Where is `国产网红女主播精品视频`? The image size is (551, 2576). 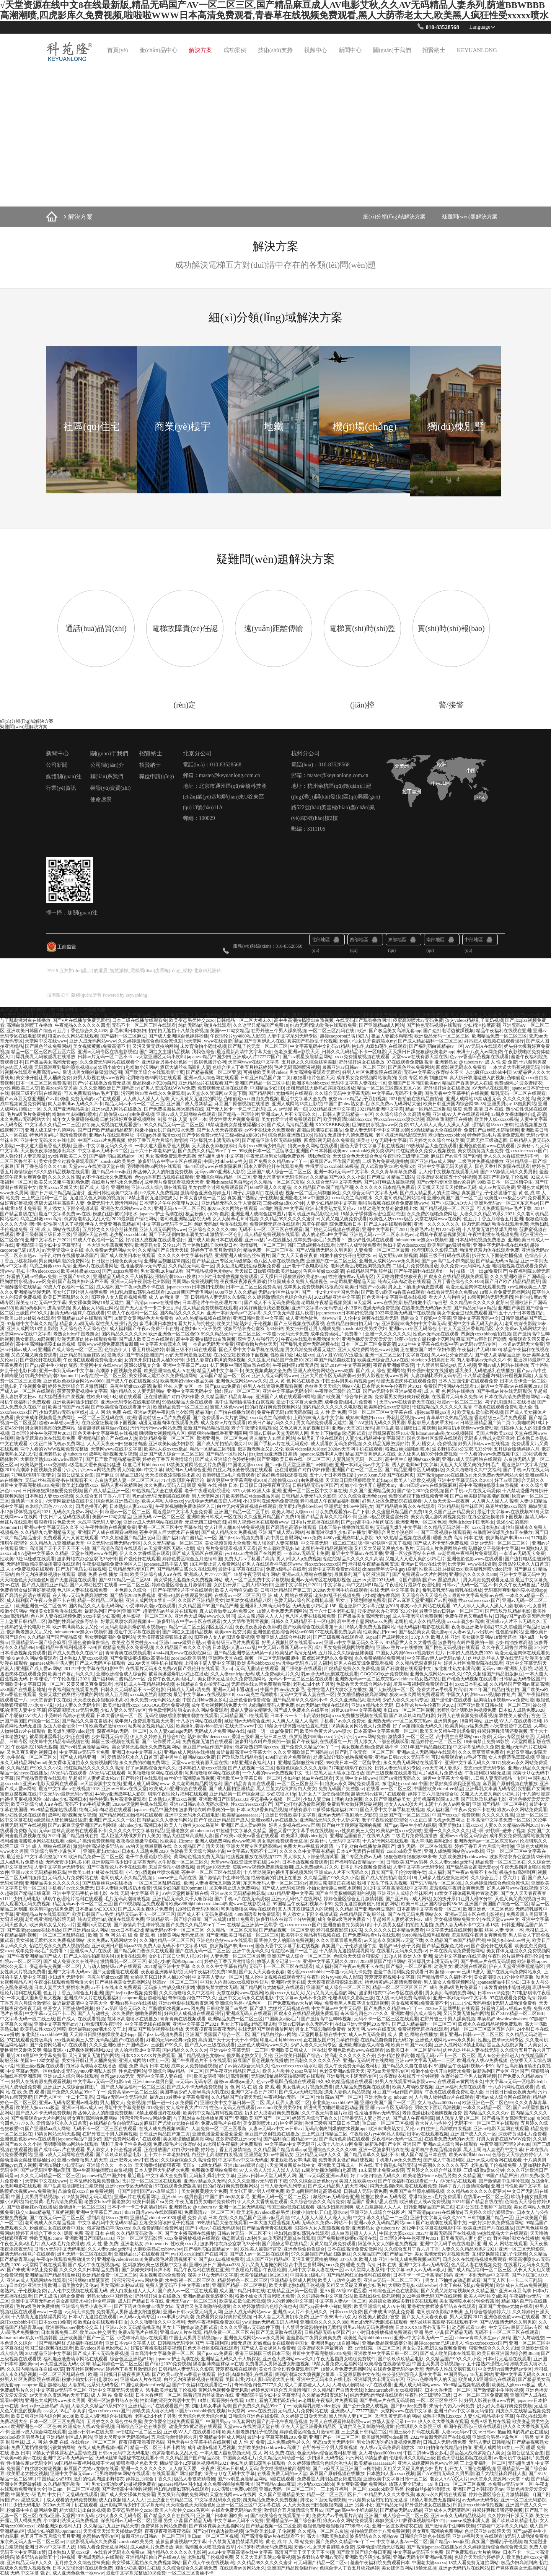
国产网红女主播精品视频 is located at coordinates (164, 1051).